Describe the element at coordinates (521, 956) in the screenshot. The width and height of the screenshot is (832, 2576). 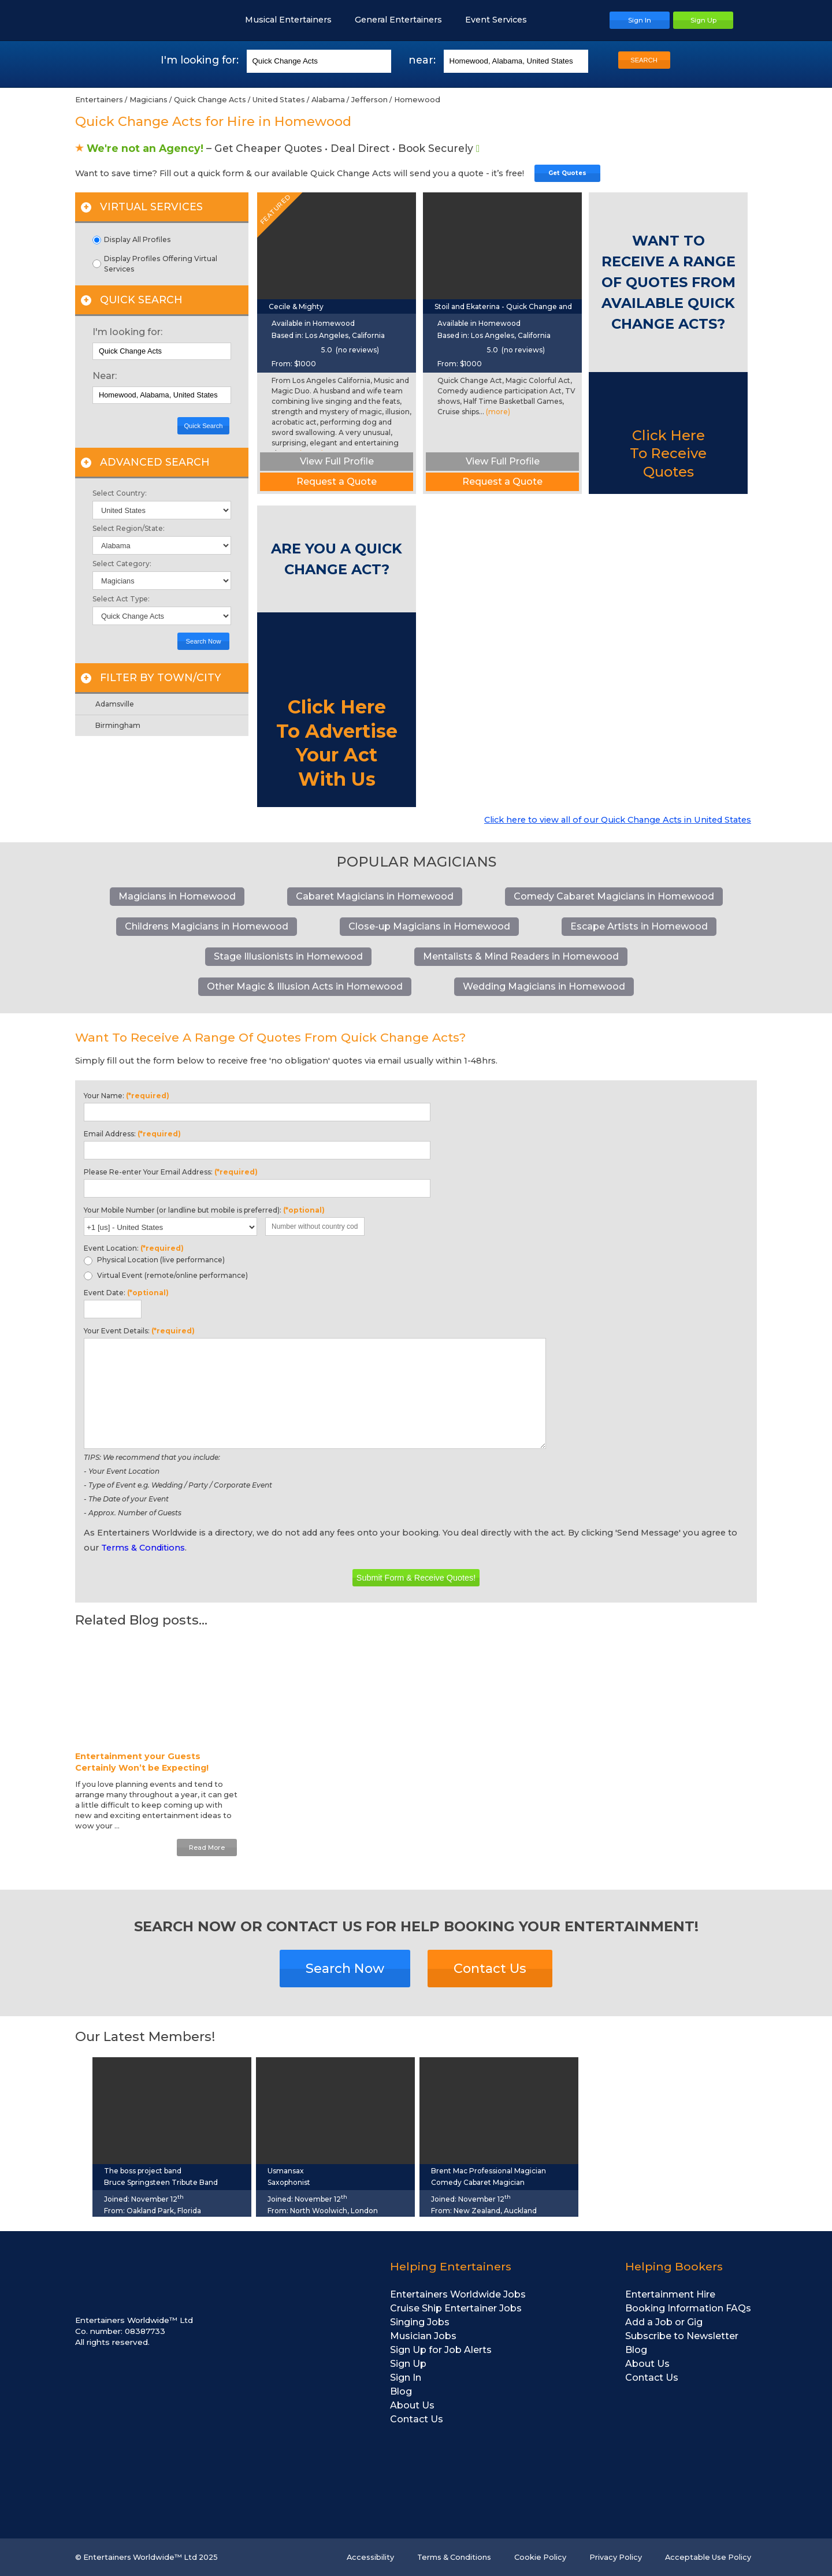
I see `Mentalists & Mind Readers in Homewood` at that location.